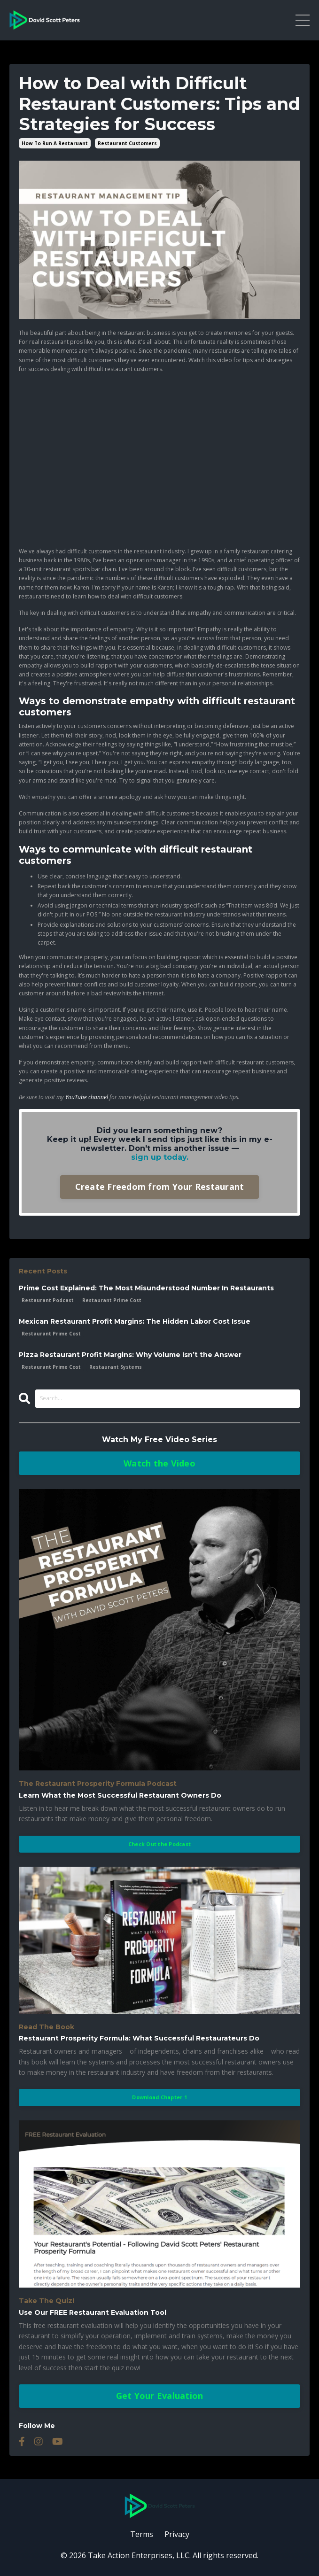 The image size is (319, 2576). I want to click on Terms, so click(141, 2534).